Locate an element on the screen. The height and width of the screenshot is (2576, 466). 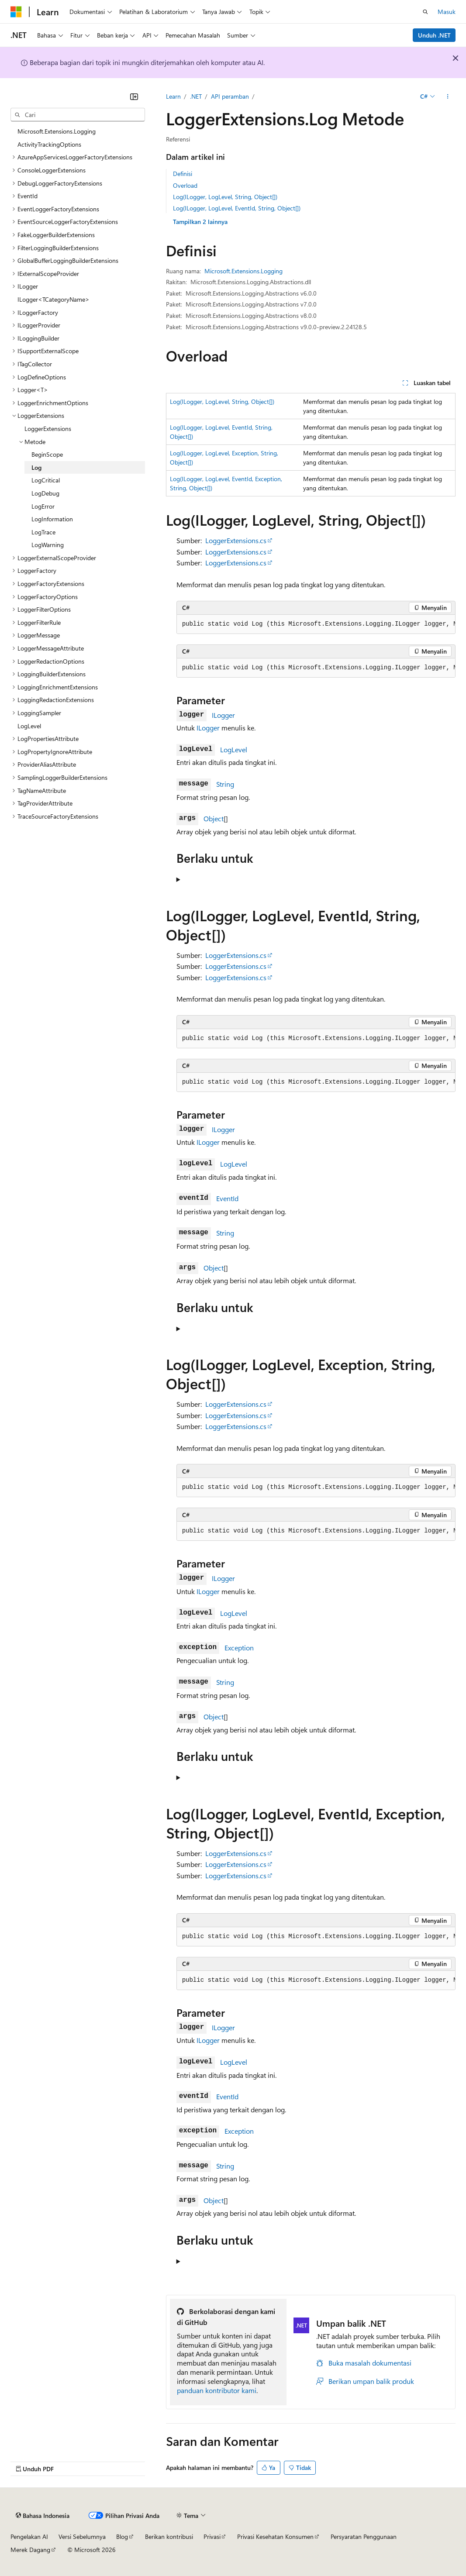
Pengelakan AI is located at coordinates (29, 2536).